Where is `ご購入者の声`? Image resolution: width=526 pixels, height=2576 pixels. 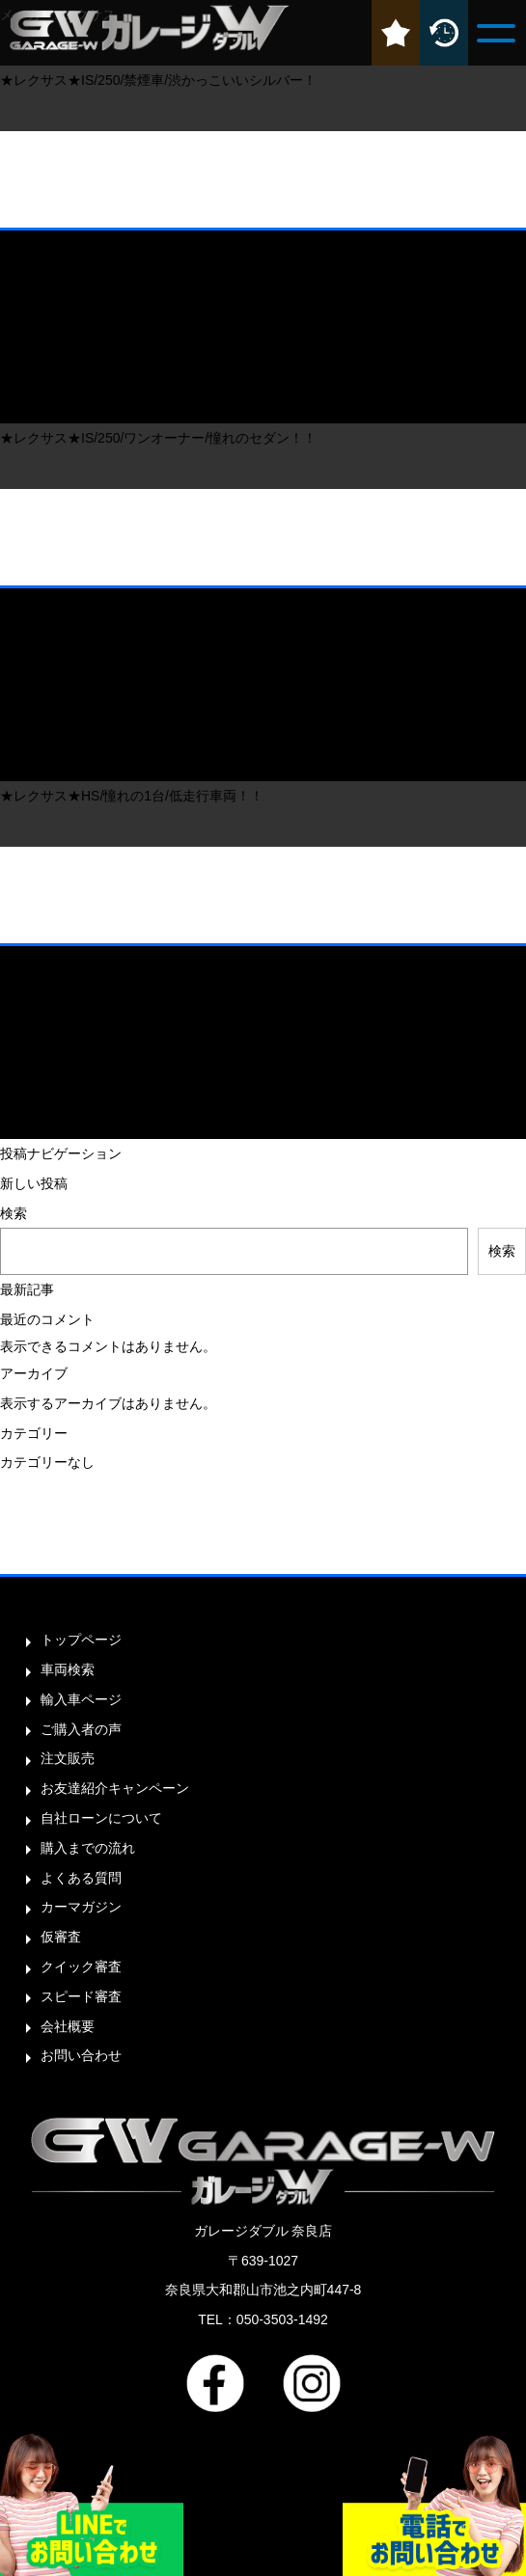 ご購入者の声 is located at coordinates (81, 1729).